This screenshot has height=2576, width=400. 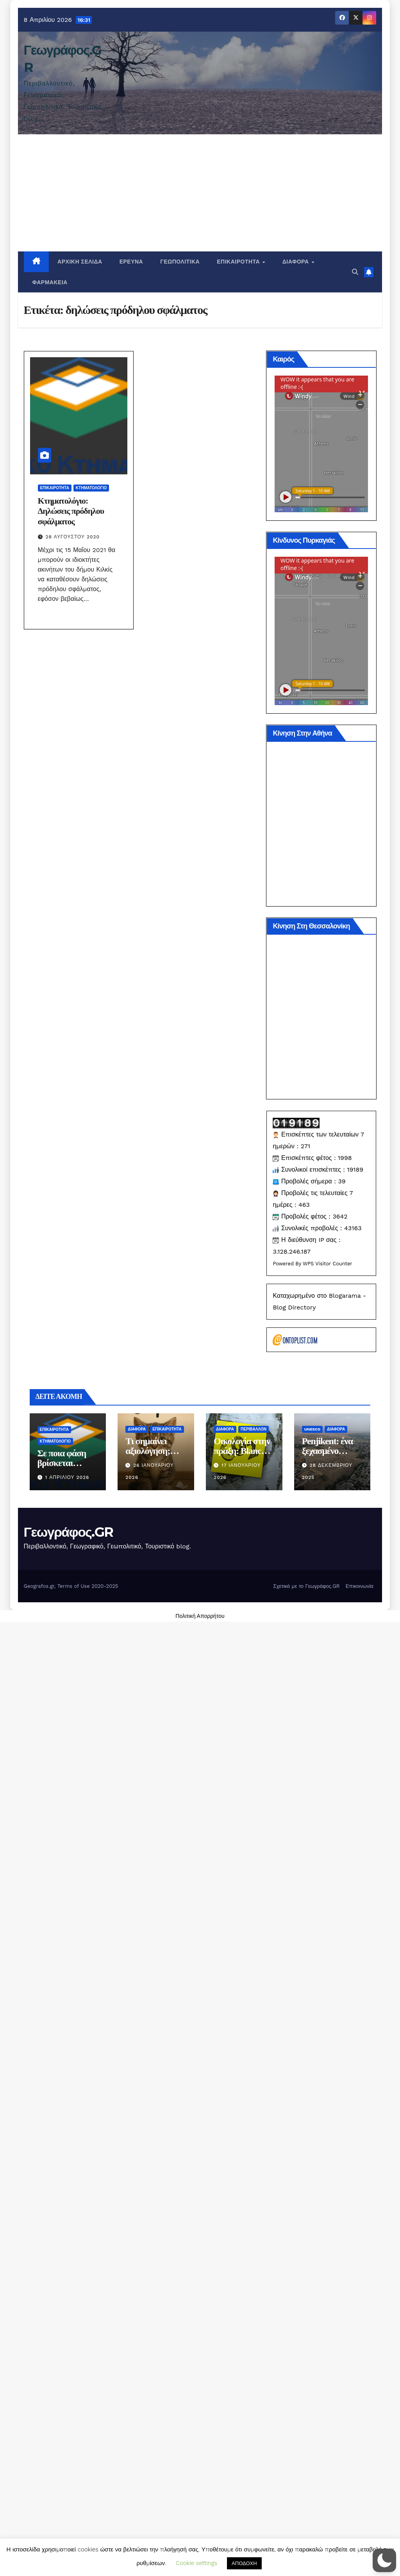 I want to click on Πολιτική Απορρήτου, so click(x=199, y=1993).